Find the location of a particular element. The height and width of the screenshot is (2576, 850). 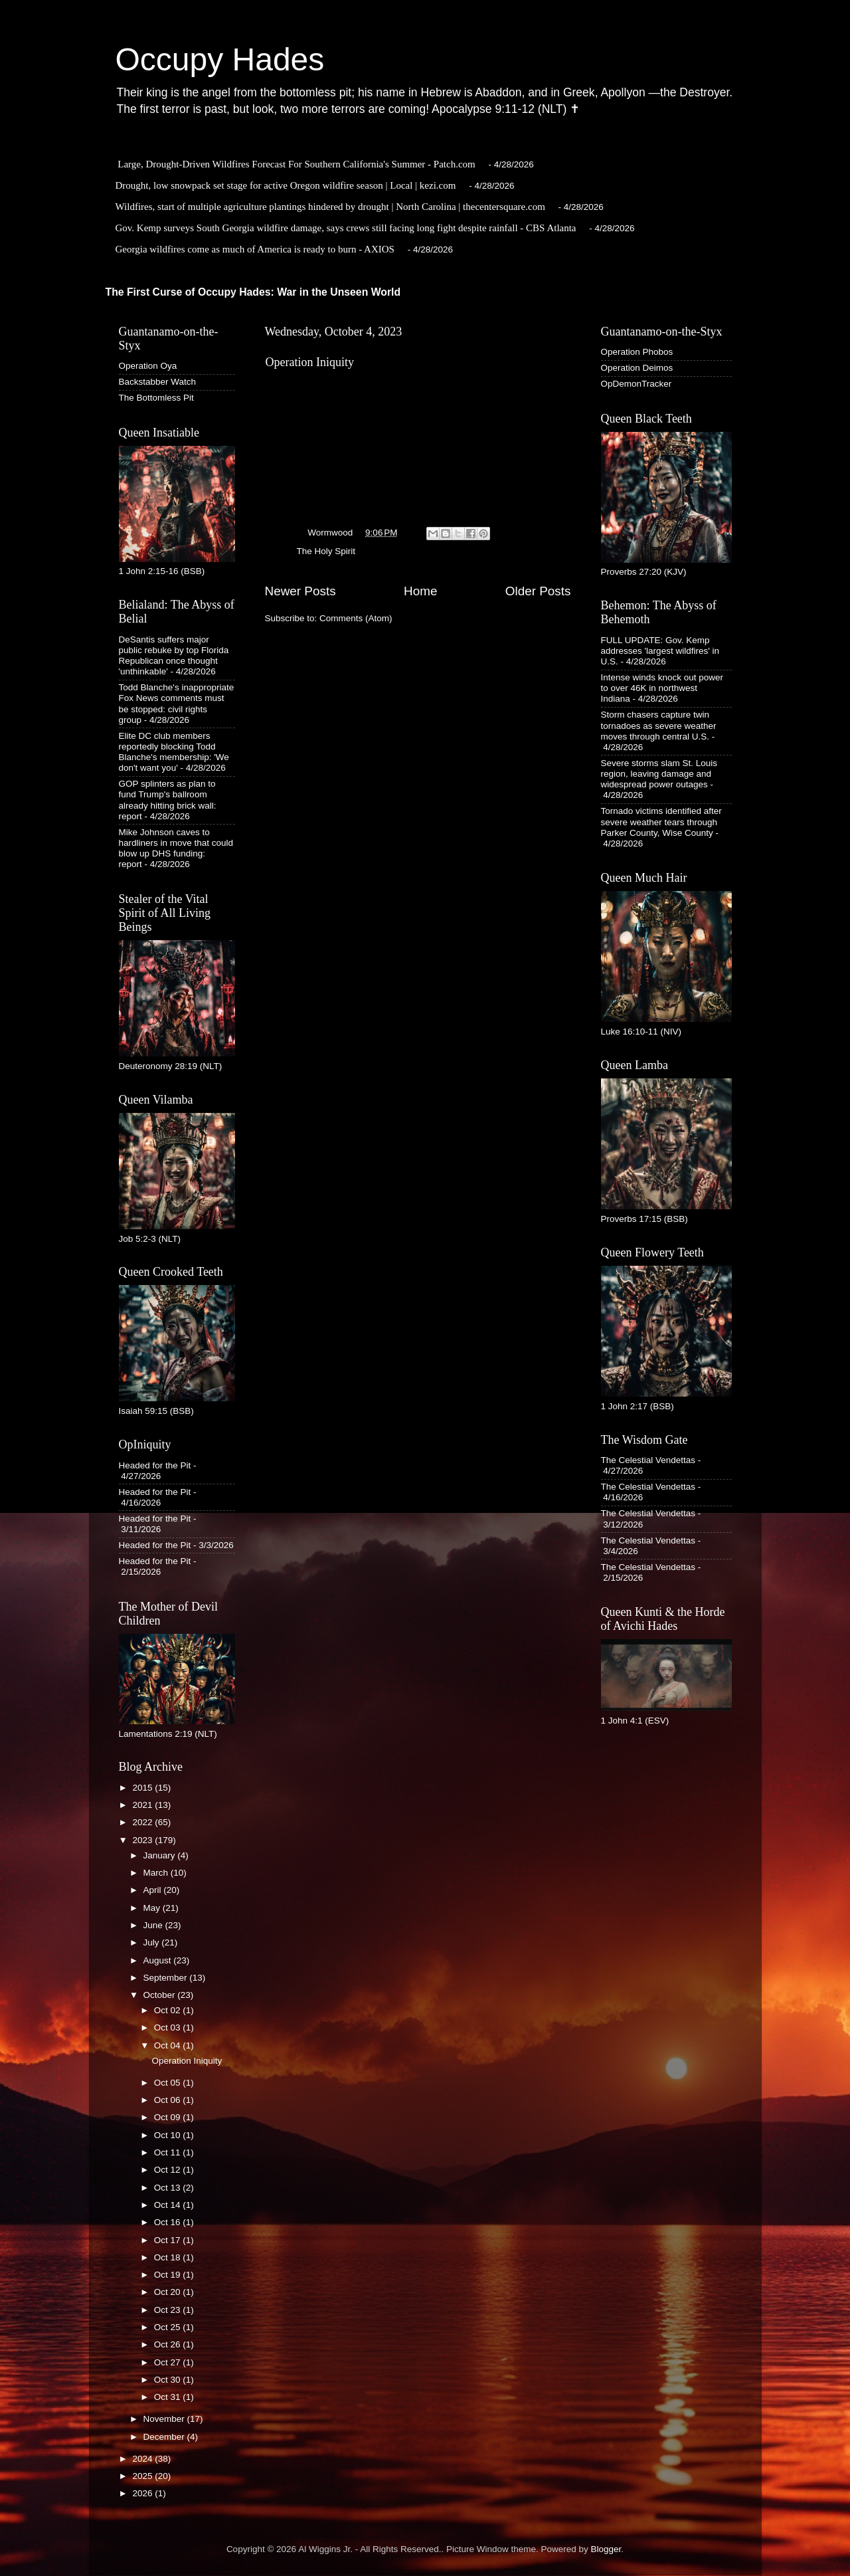

Oct 25 is located at coordinates (168, 2327).